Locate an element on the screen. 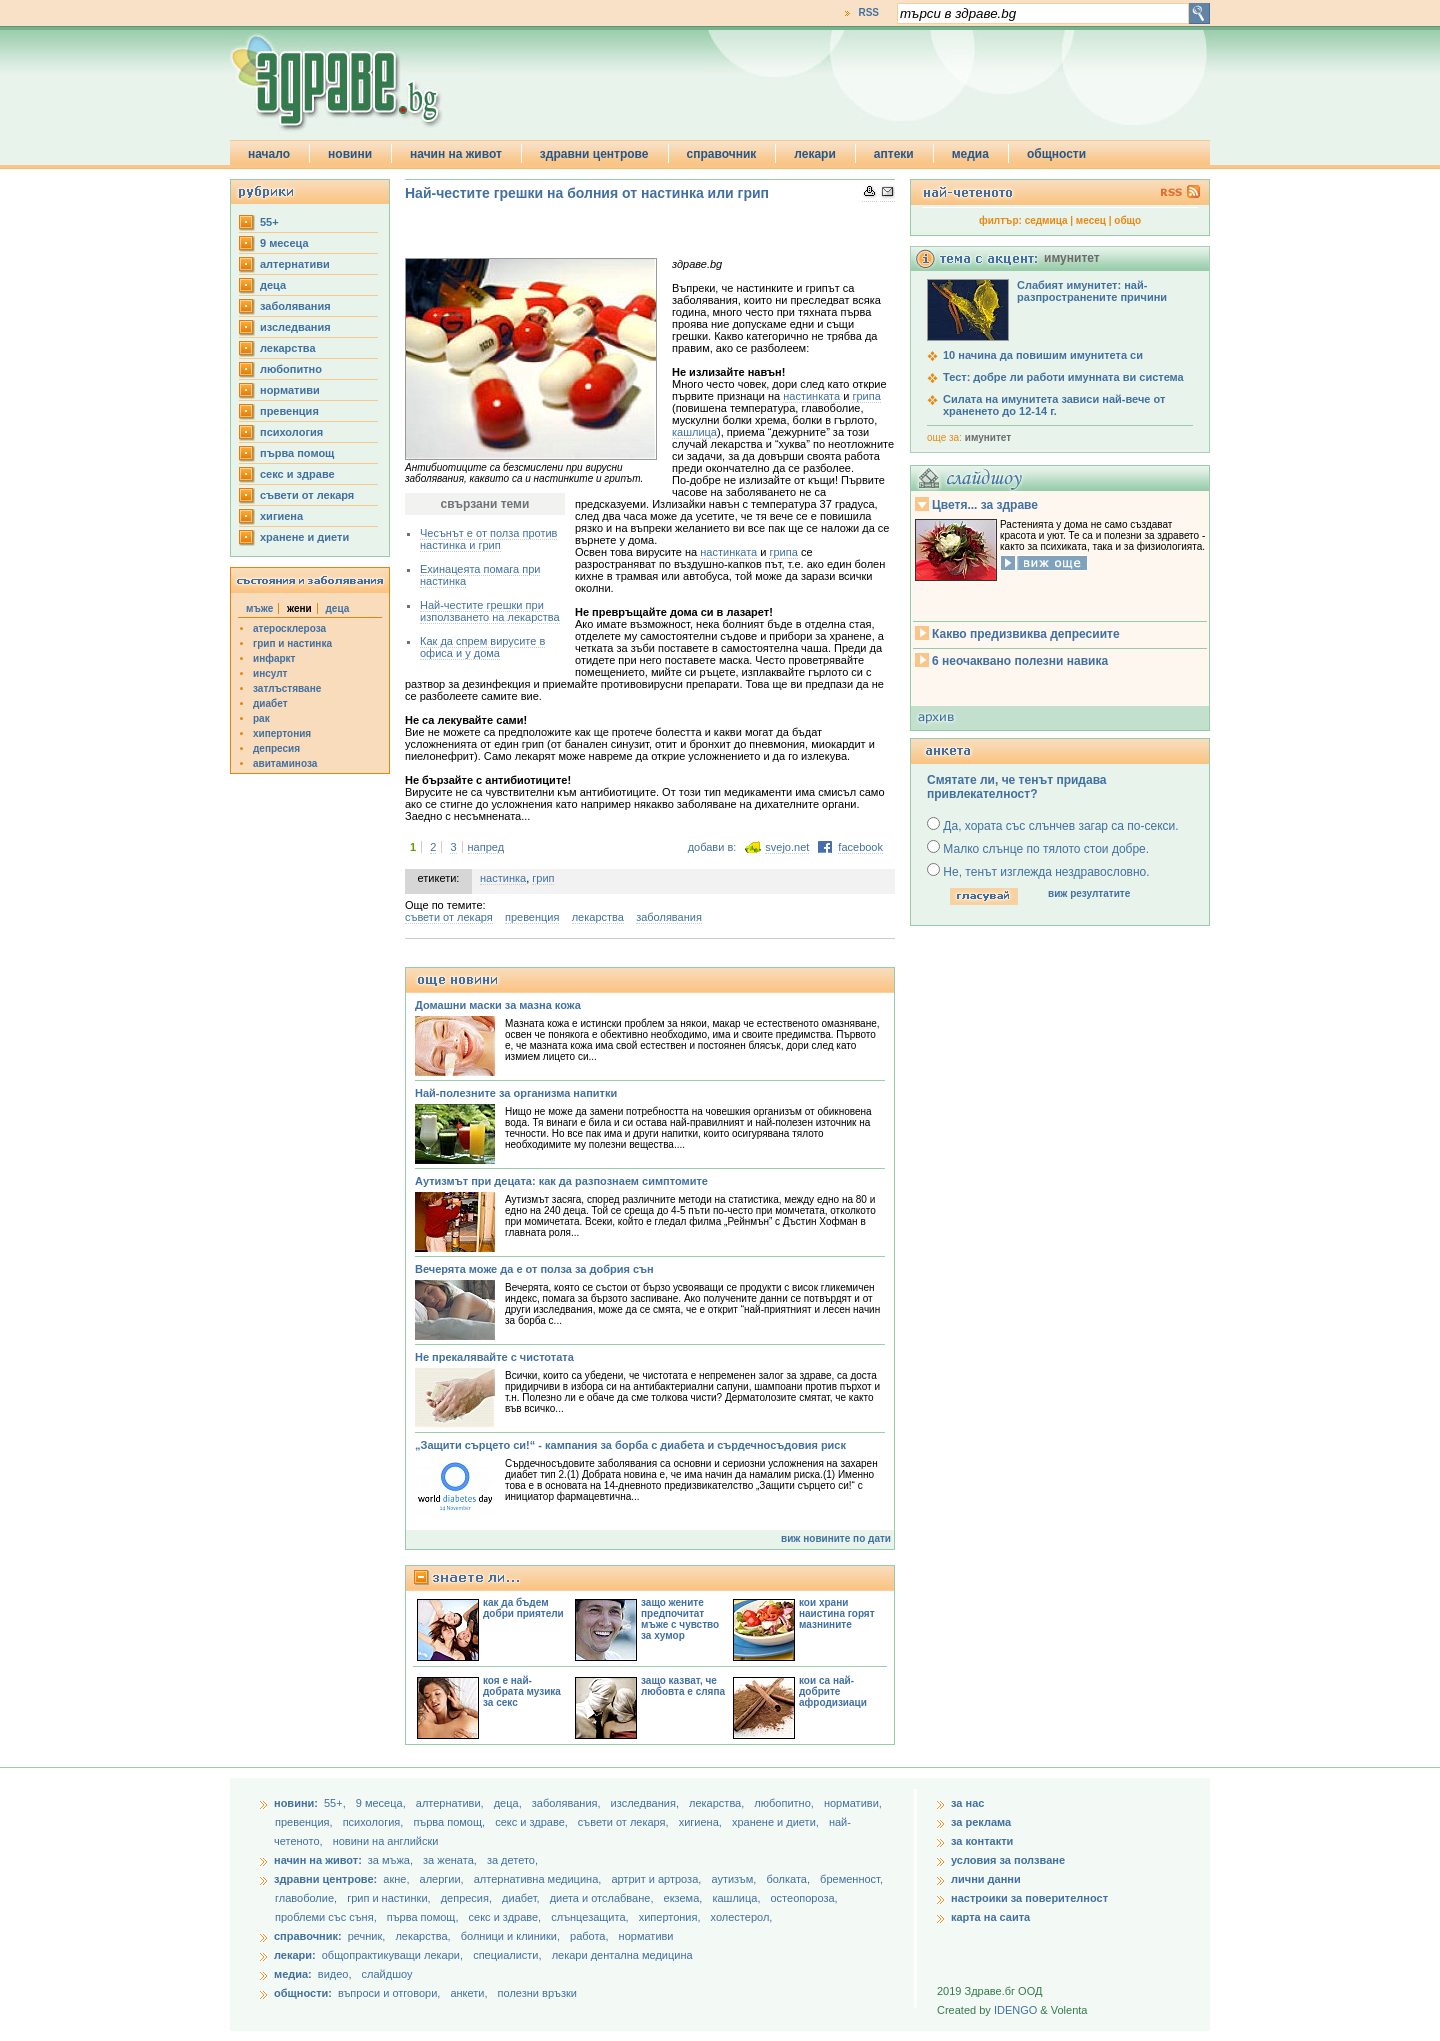  facebook is located at coordinates (860, 847).